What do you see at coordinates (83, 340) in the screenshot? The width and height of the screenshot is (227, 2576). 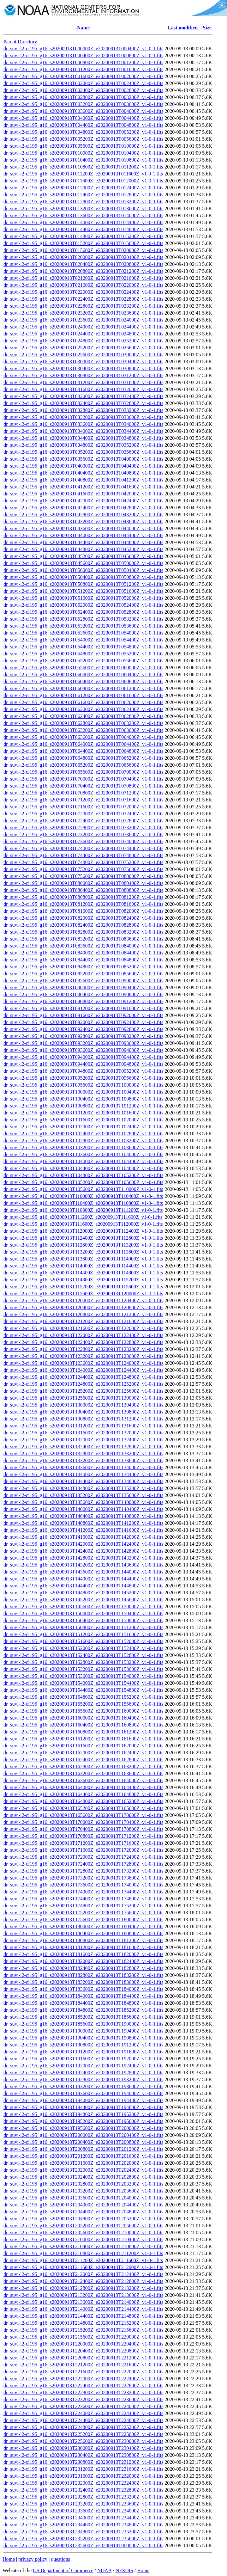 I see `dr_suvi-l2-ci195_g16_s20200913T024800Z_e20200913T025200Z_v1-0-1.fits` at bounding box center [83, 340].